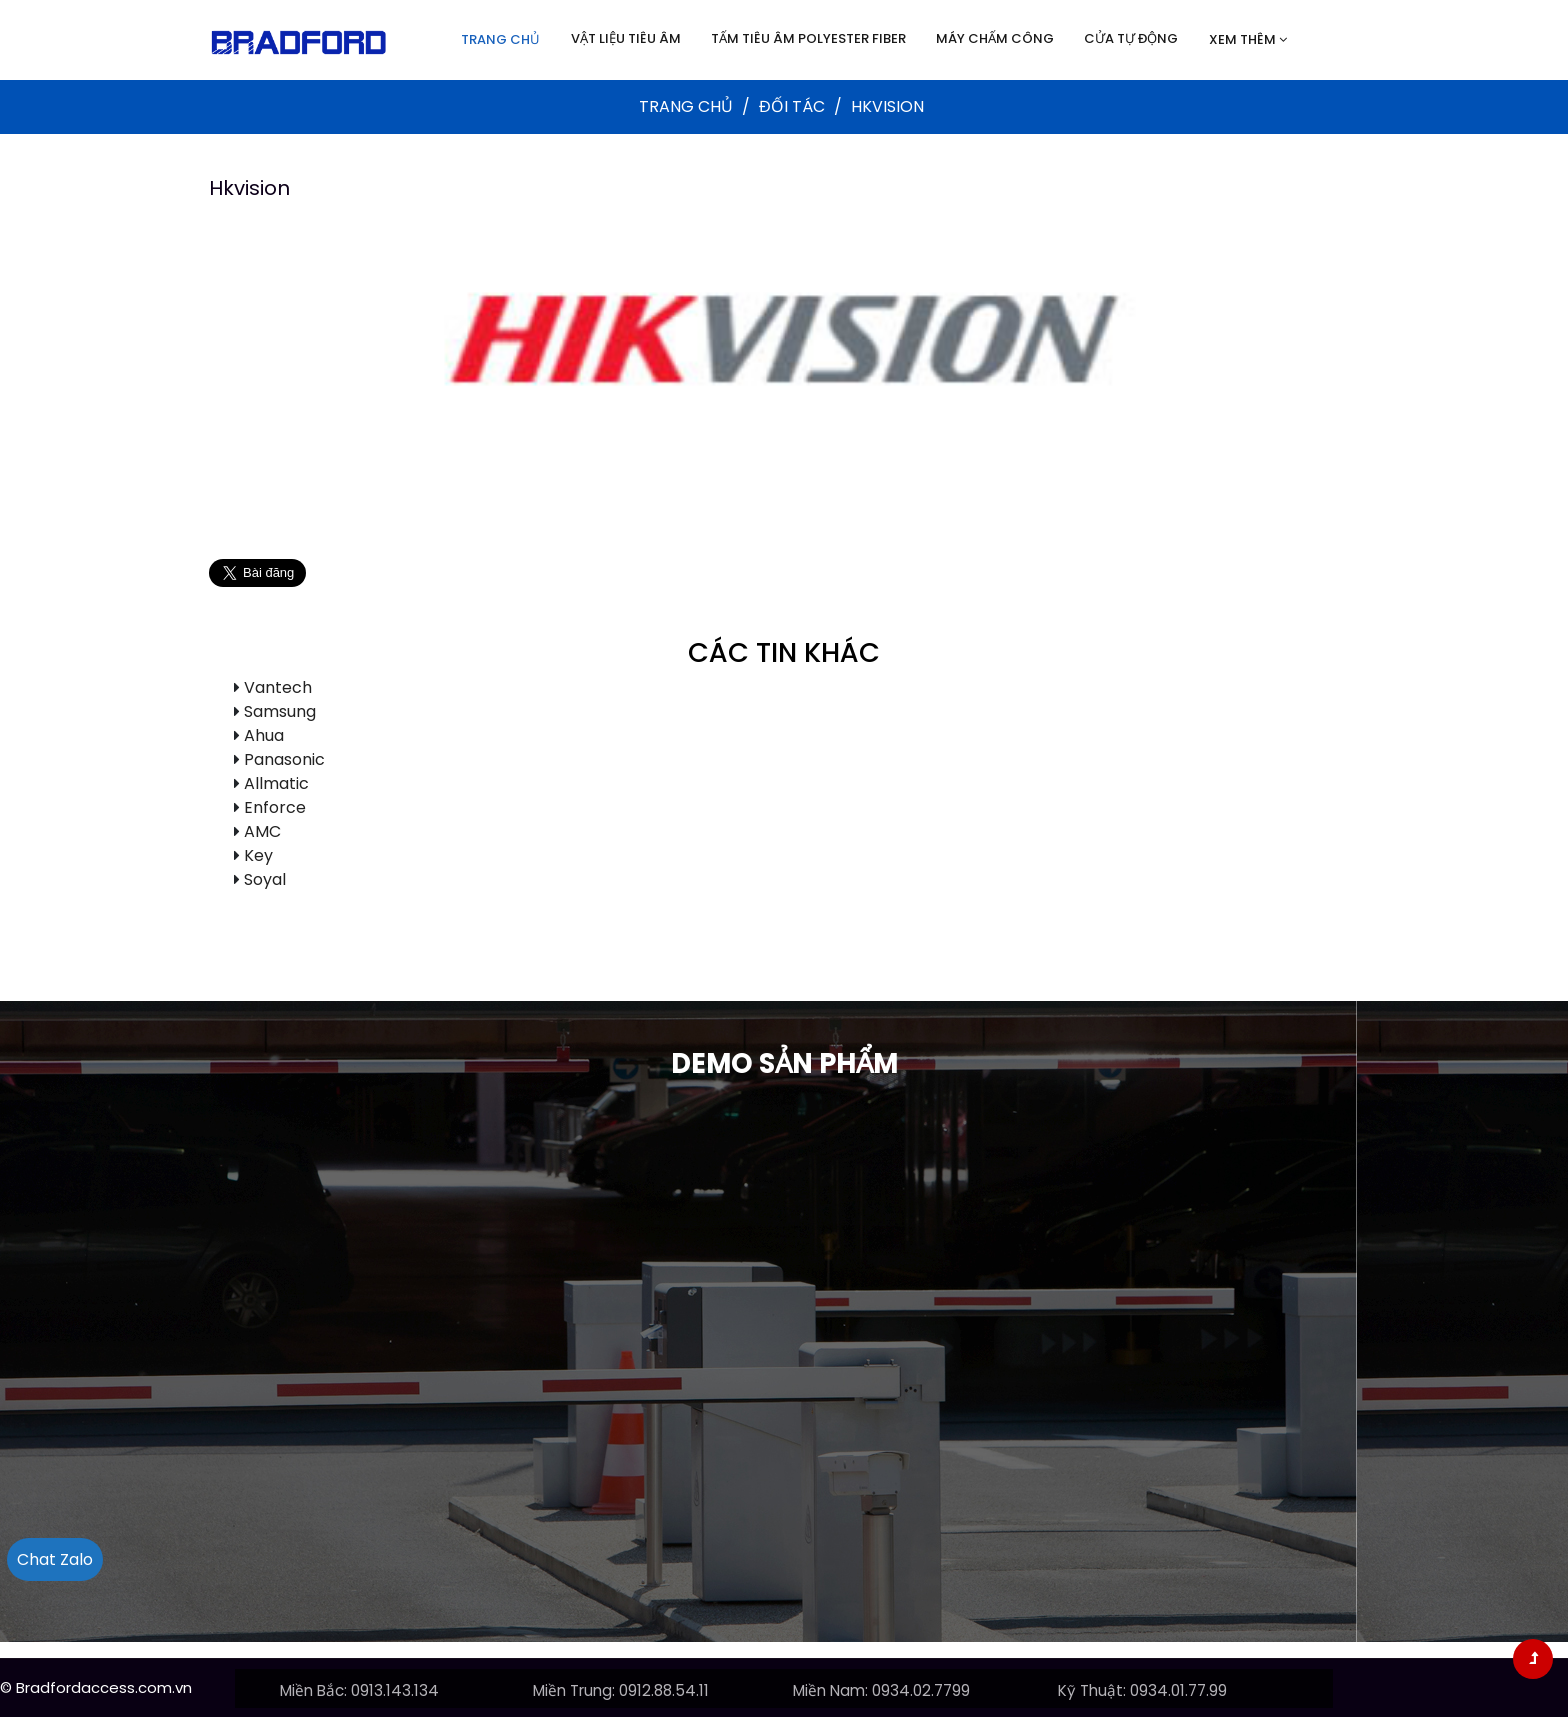 The image size is (1568, 1717). I want to click on Vantech, so click(278, 687).